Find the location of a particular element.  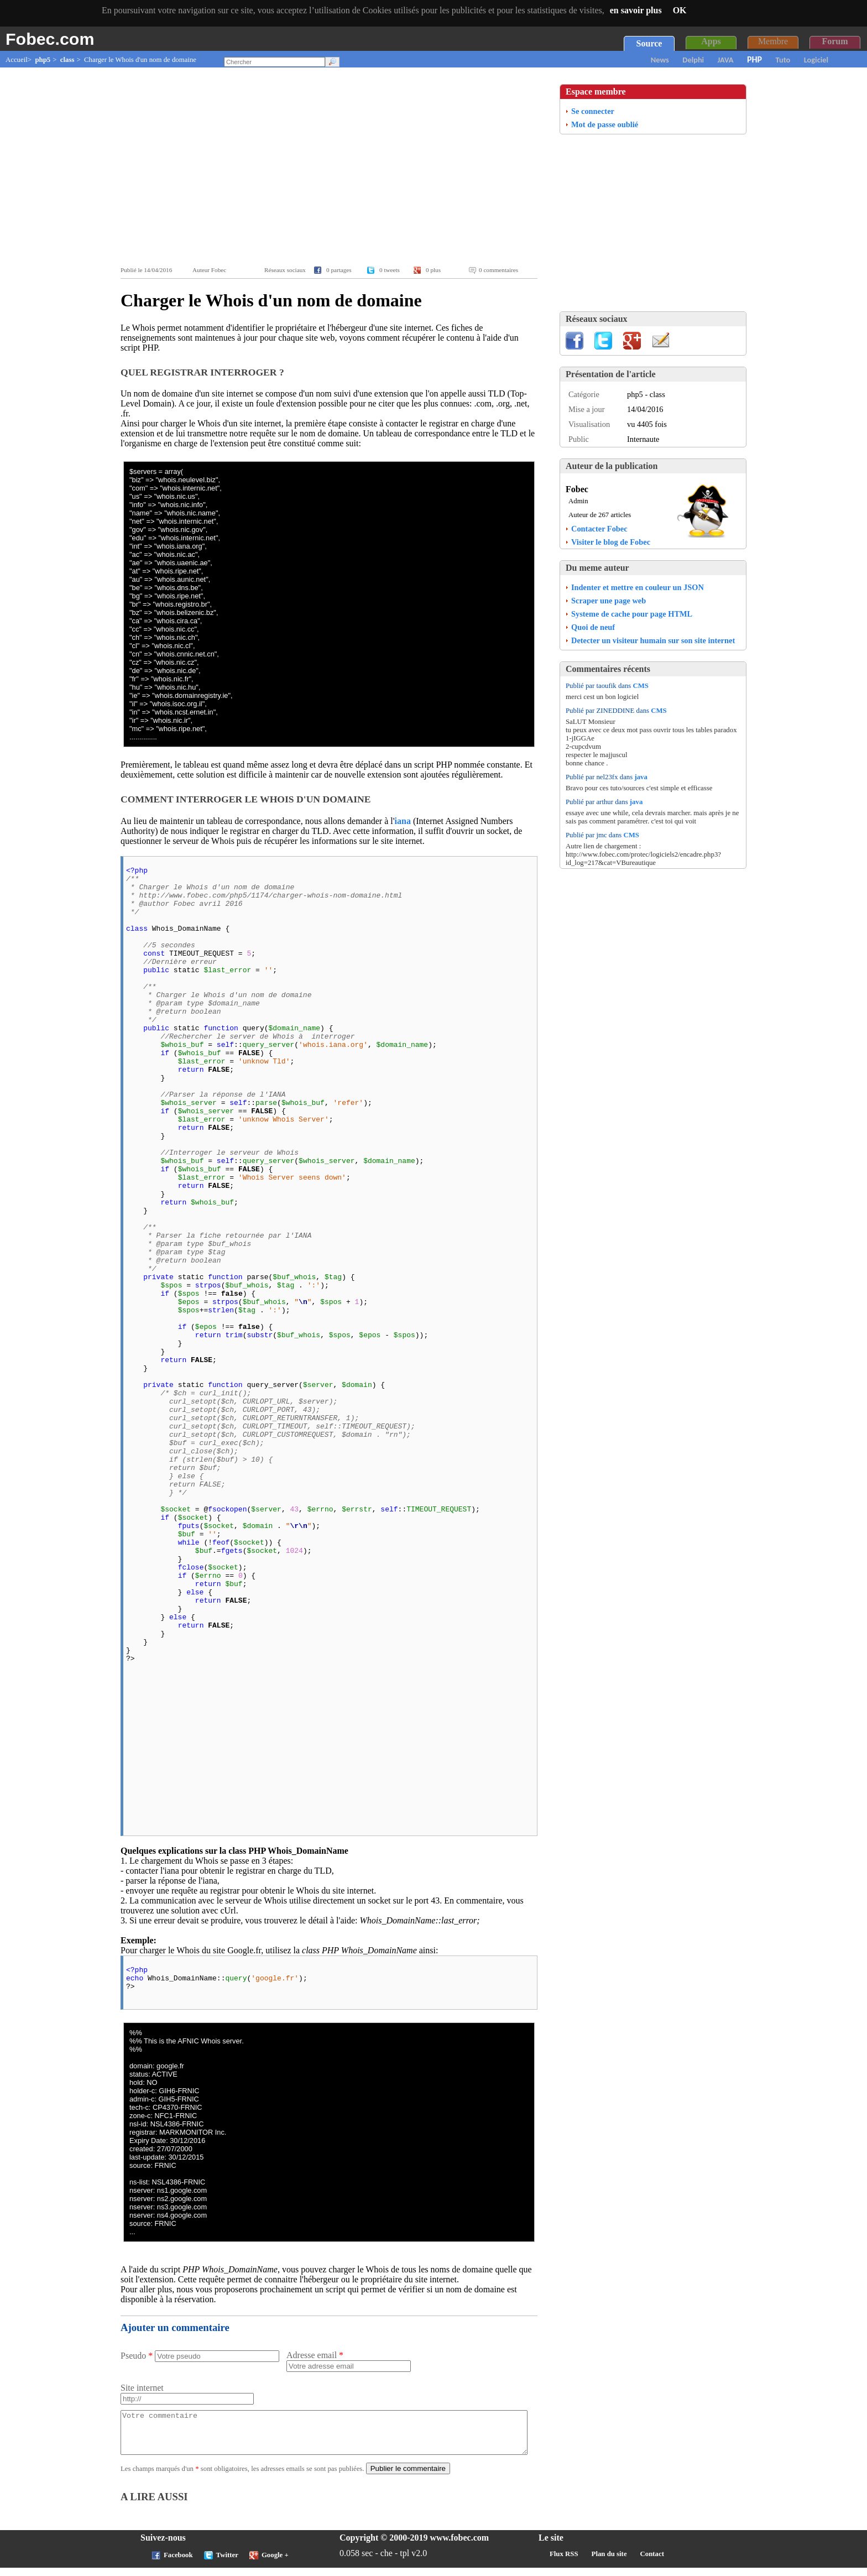

Scraper une page web is located at coordinates (608, 600).